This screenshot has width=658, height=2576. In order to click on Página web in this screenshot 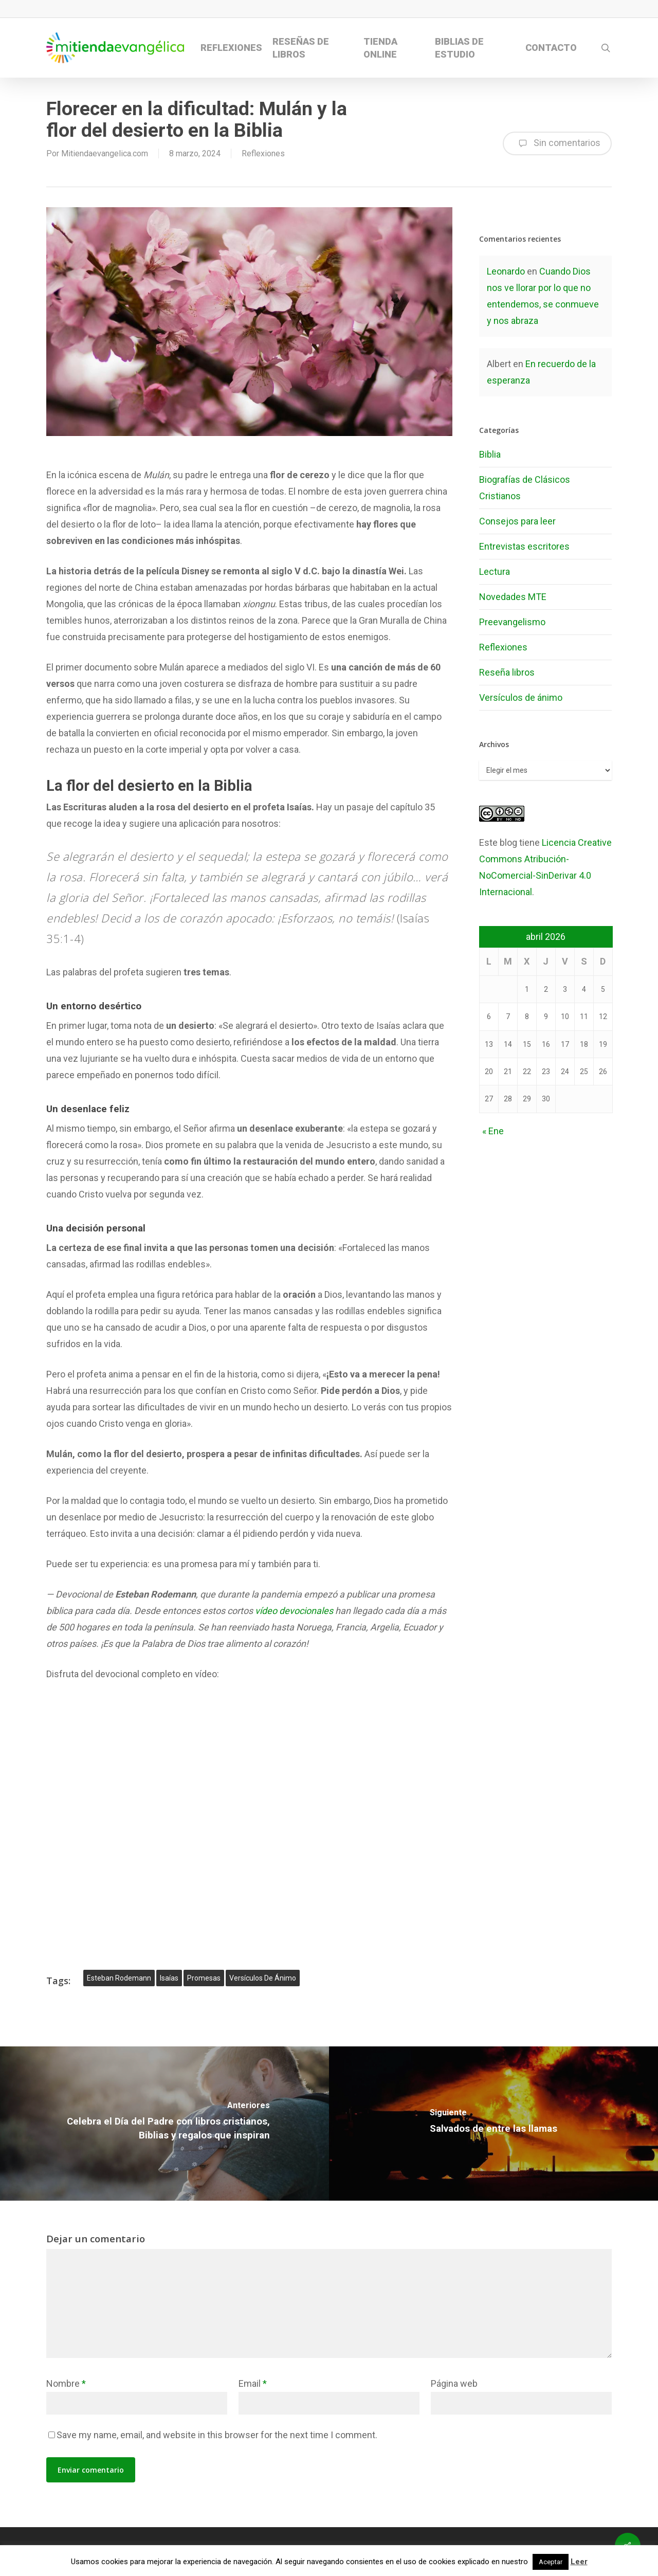, I will do `click(454, 2383)`.